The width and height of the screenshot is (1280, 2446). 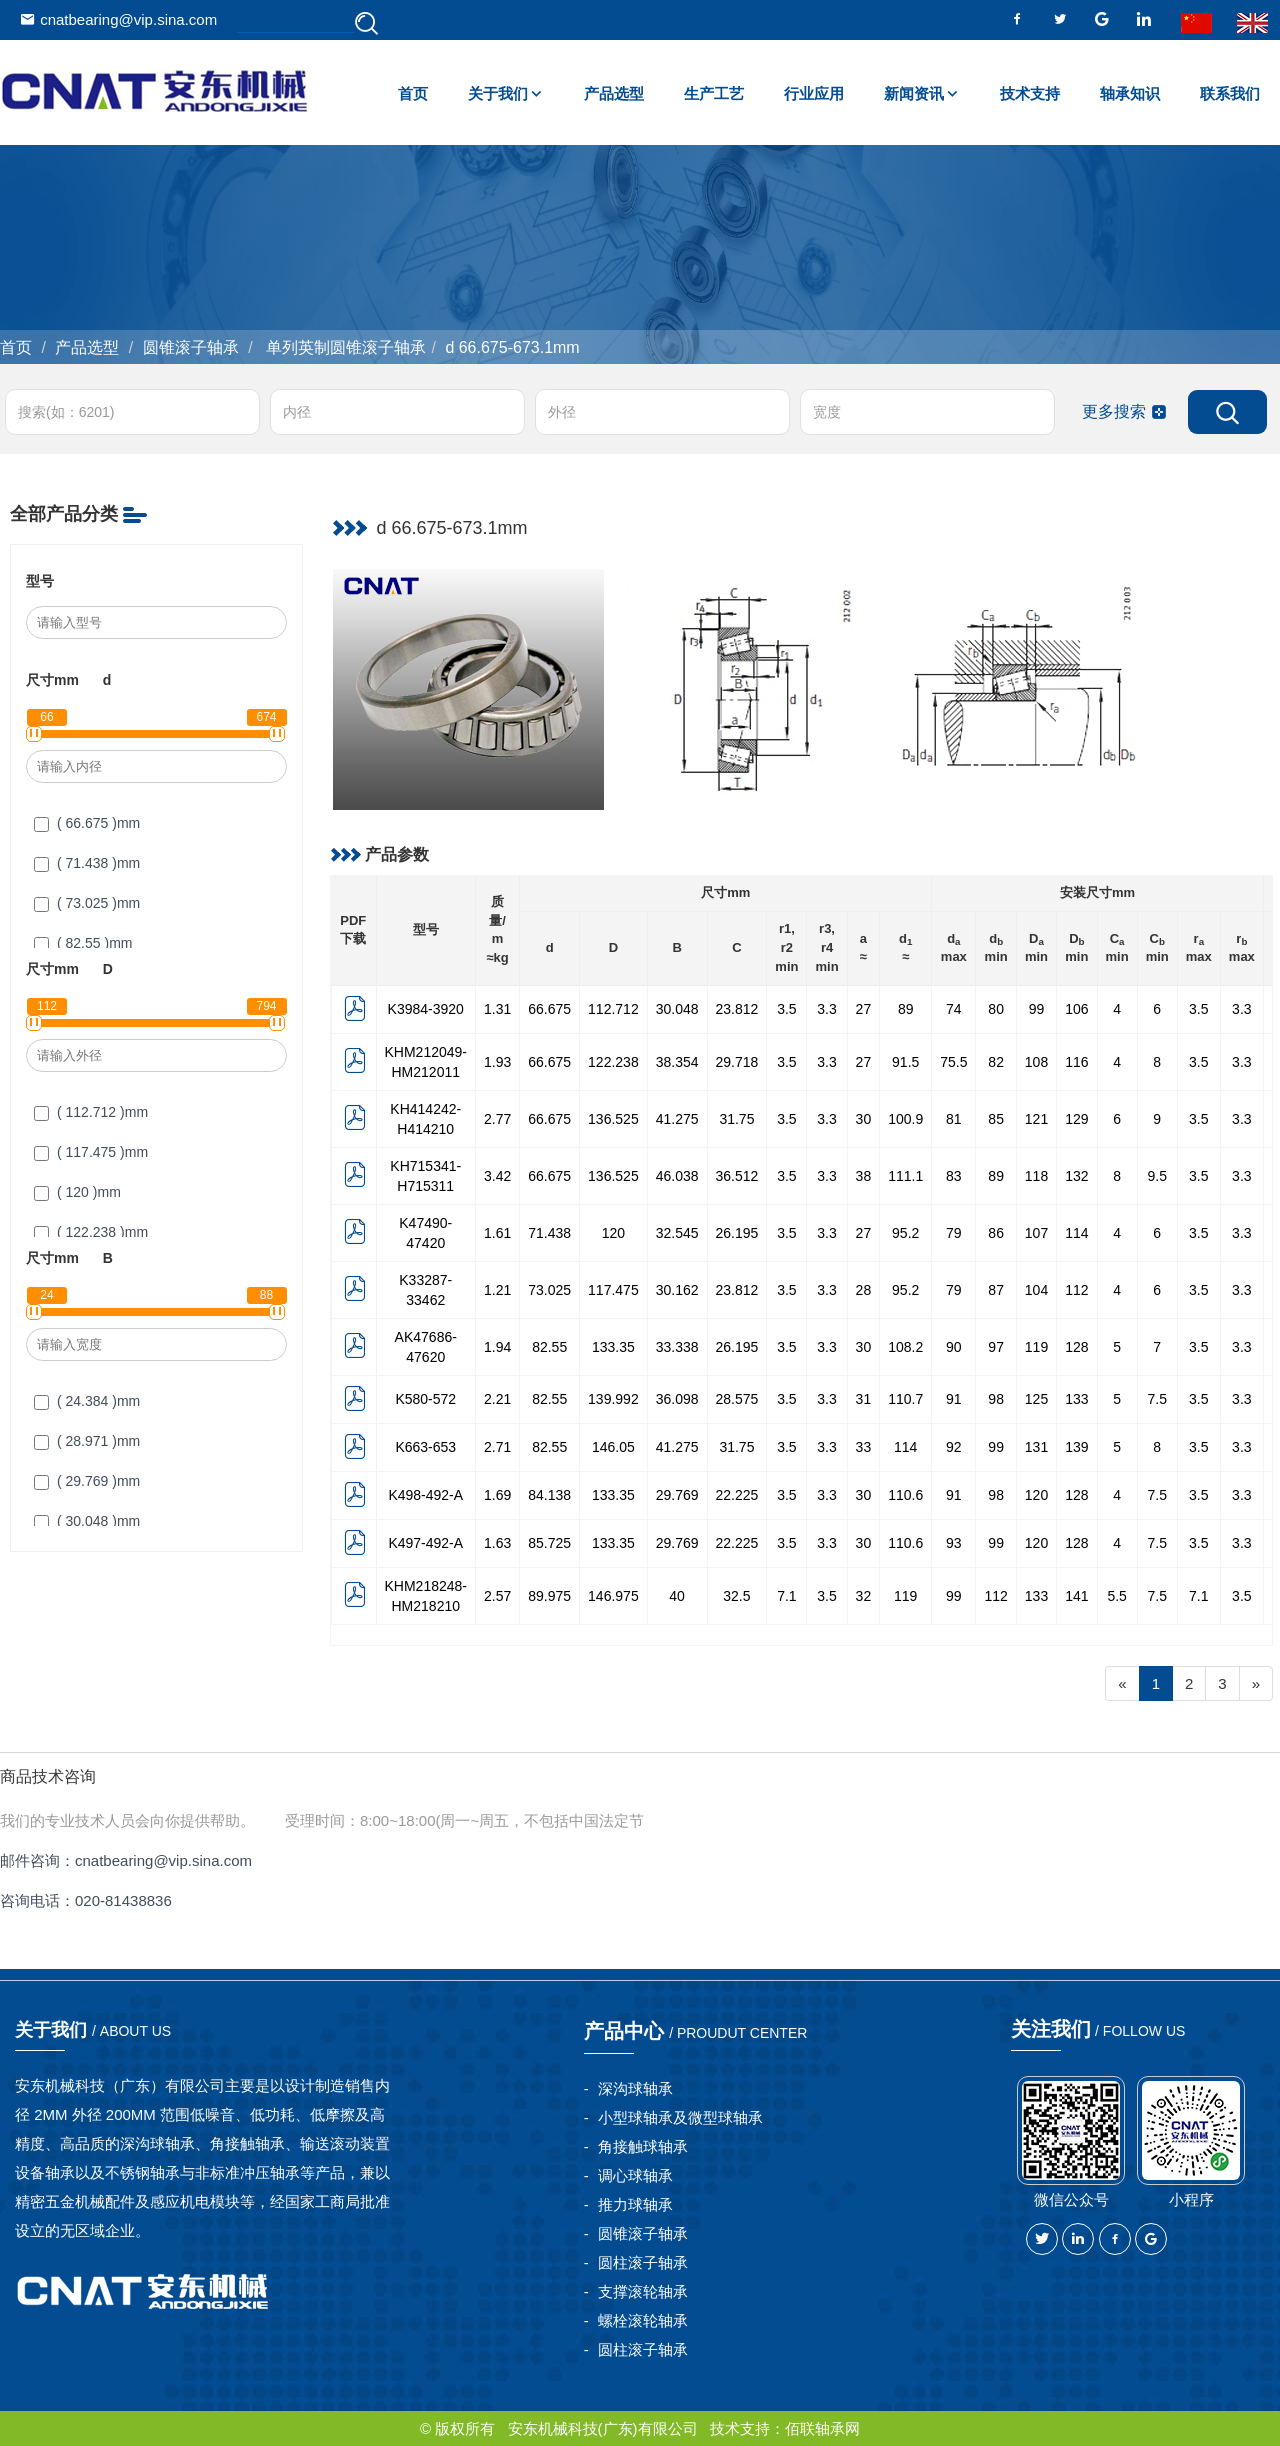 What do you see at coordinates (425, 1399) in the screenshot?
I see `K580-572` at bounding box center [425, 1399].